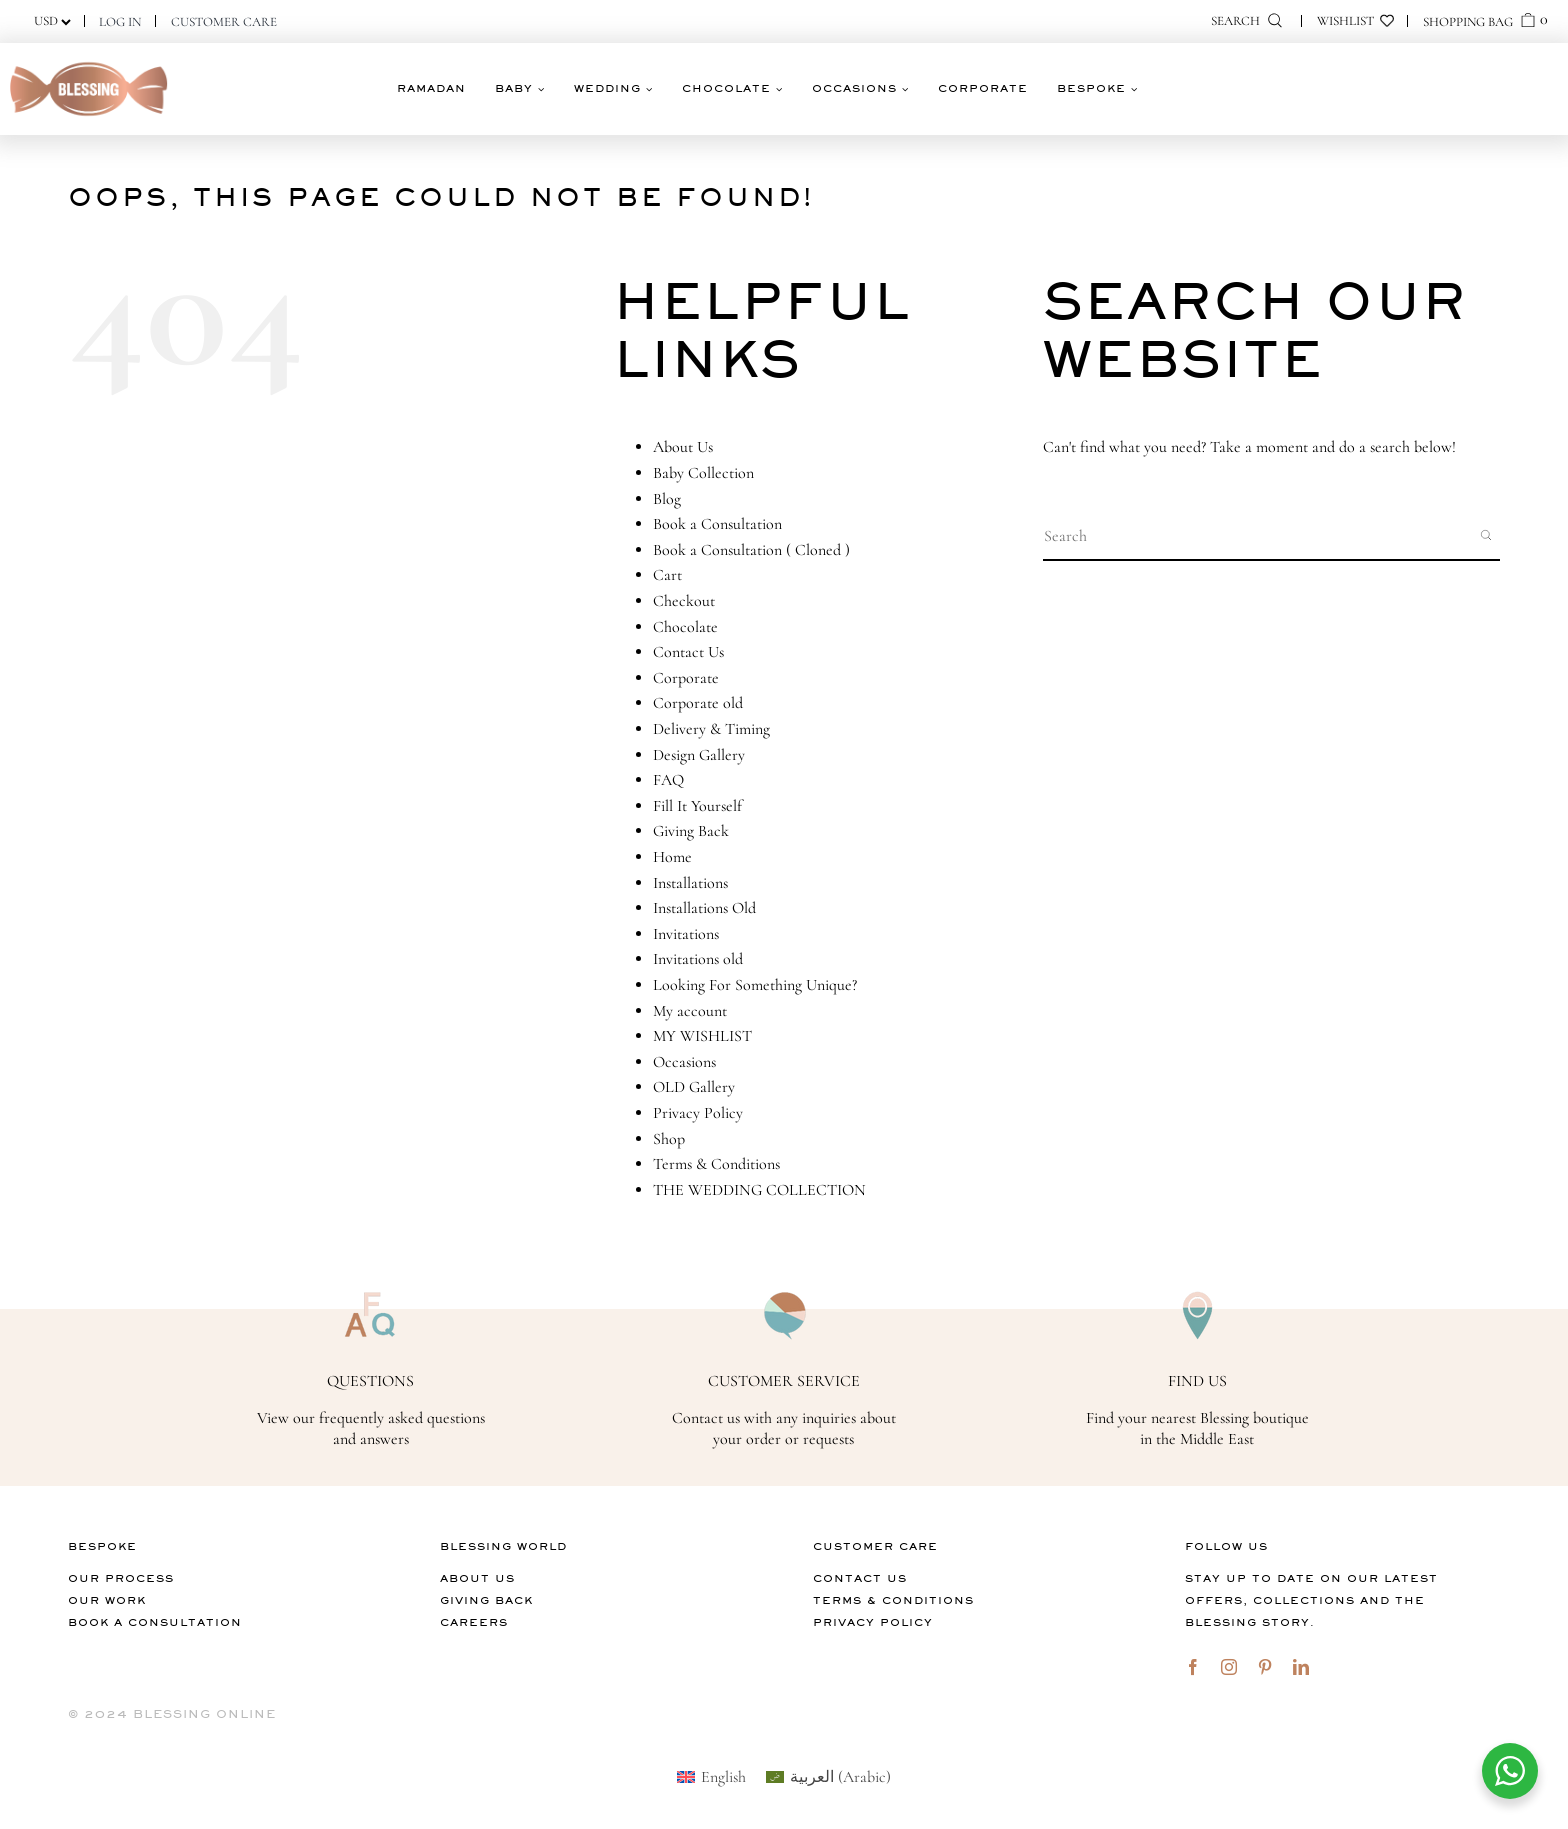 This screenshot has height=1829, width=1568. Describe the element at coordinates (717, 524) in the screenshot. I see `Book a Consultation` at that location.